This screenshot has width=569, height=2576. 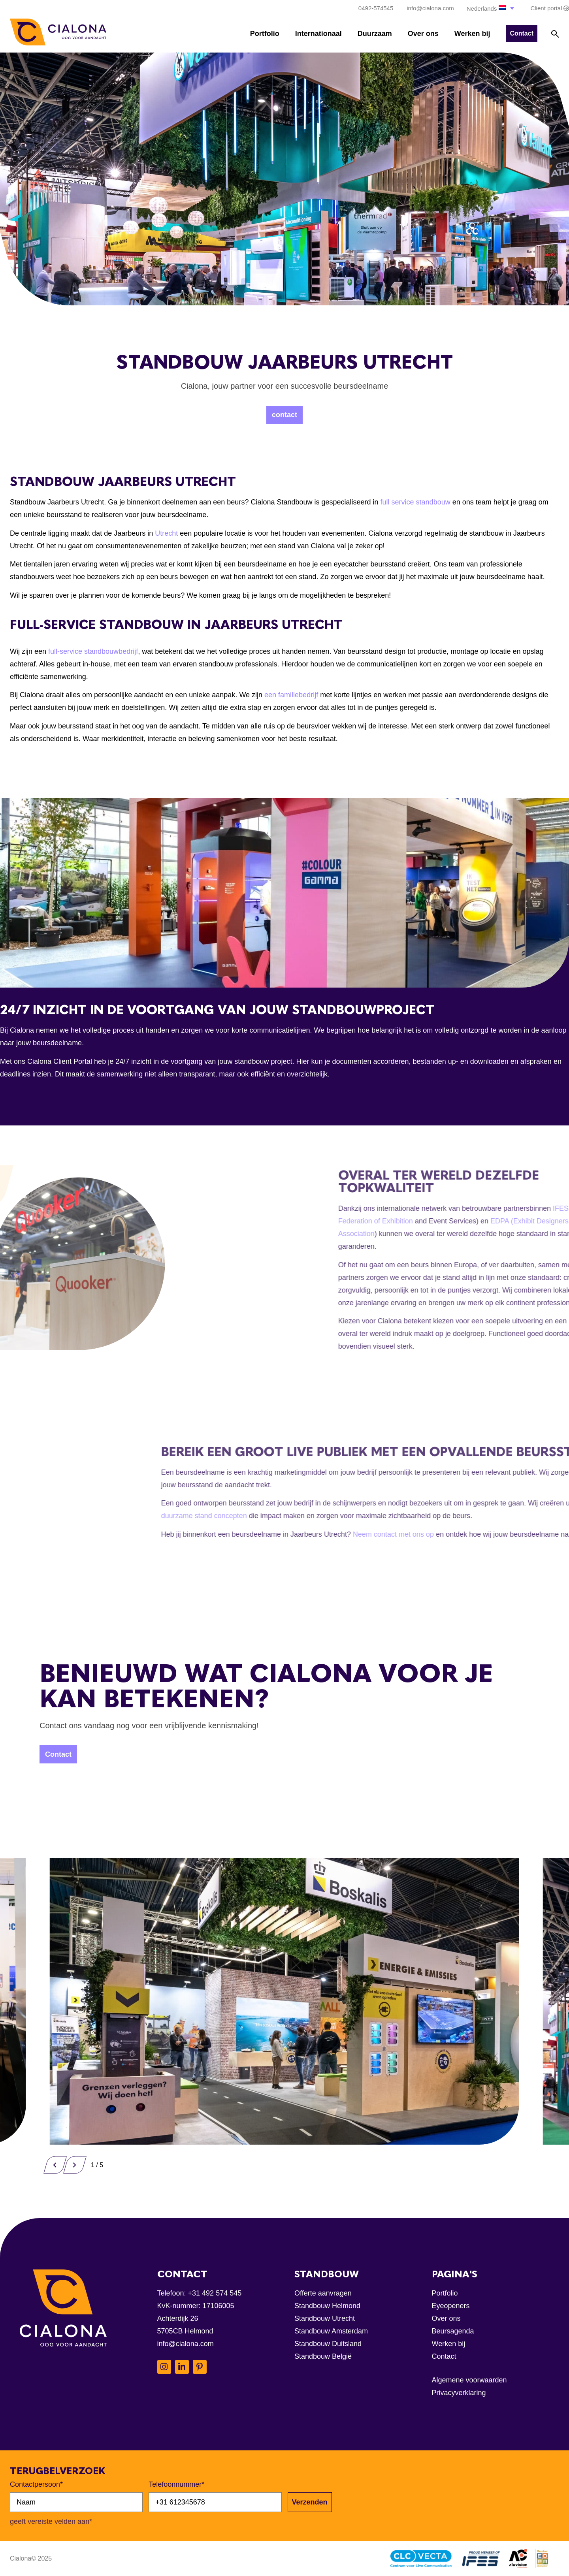 What do you see at coordinates (453, 2331) in the screenshot?
I see `Beursagenda` at bounding box center [453, 2331].